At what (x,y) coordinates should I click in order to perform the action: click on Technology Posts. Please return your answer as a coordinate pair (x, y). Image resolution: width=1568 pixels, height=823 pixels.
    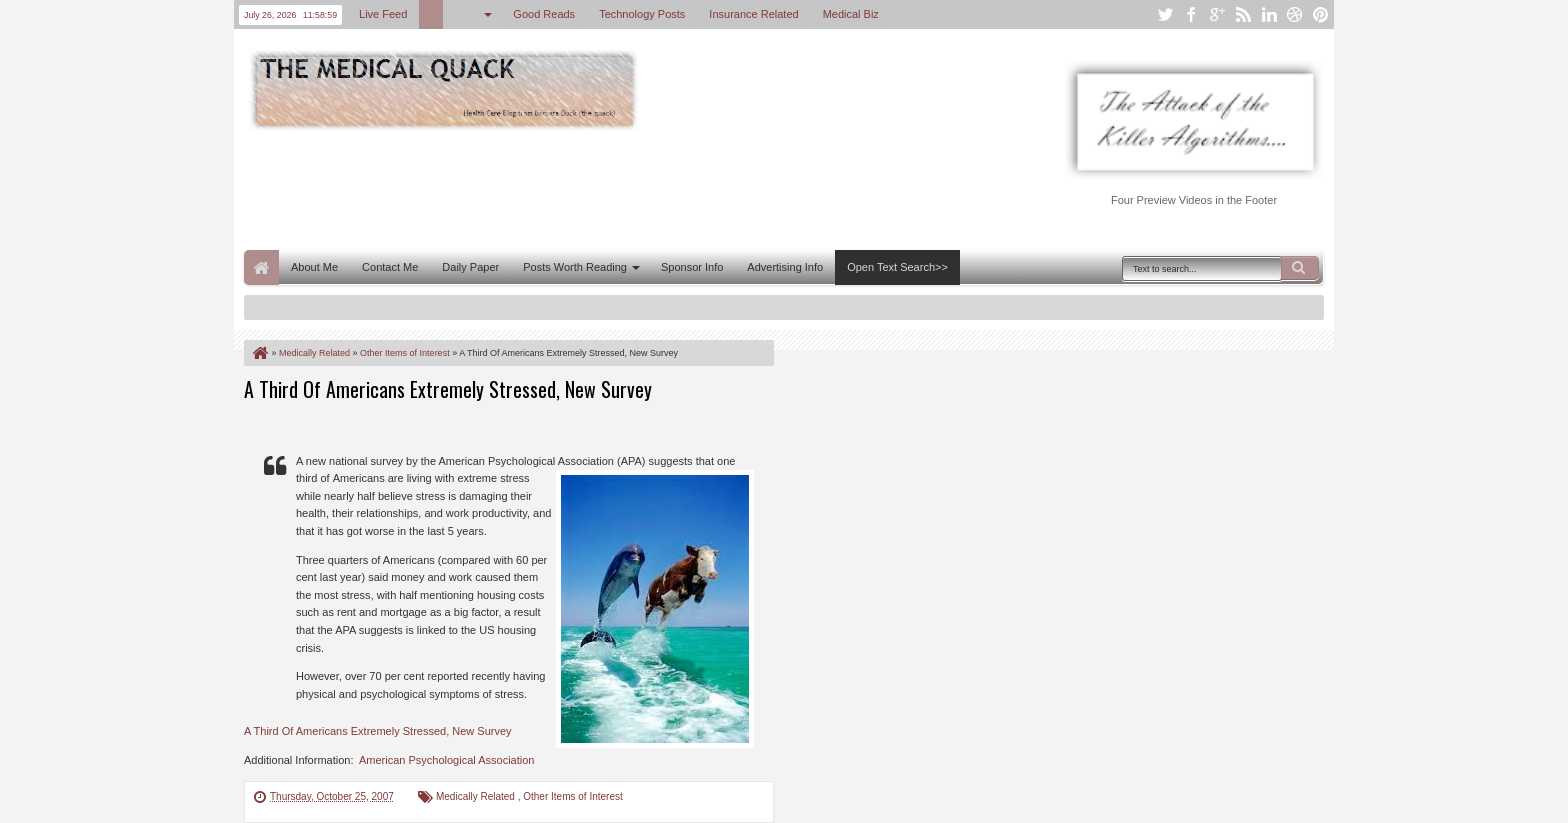
    Looking at the image, I should click on (642, 14).